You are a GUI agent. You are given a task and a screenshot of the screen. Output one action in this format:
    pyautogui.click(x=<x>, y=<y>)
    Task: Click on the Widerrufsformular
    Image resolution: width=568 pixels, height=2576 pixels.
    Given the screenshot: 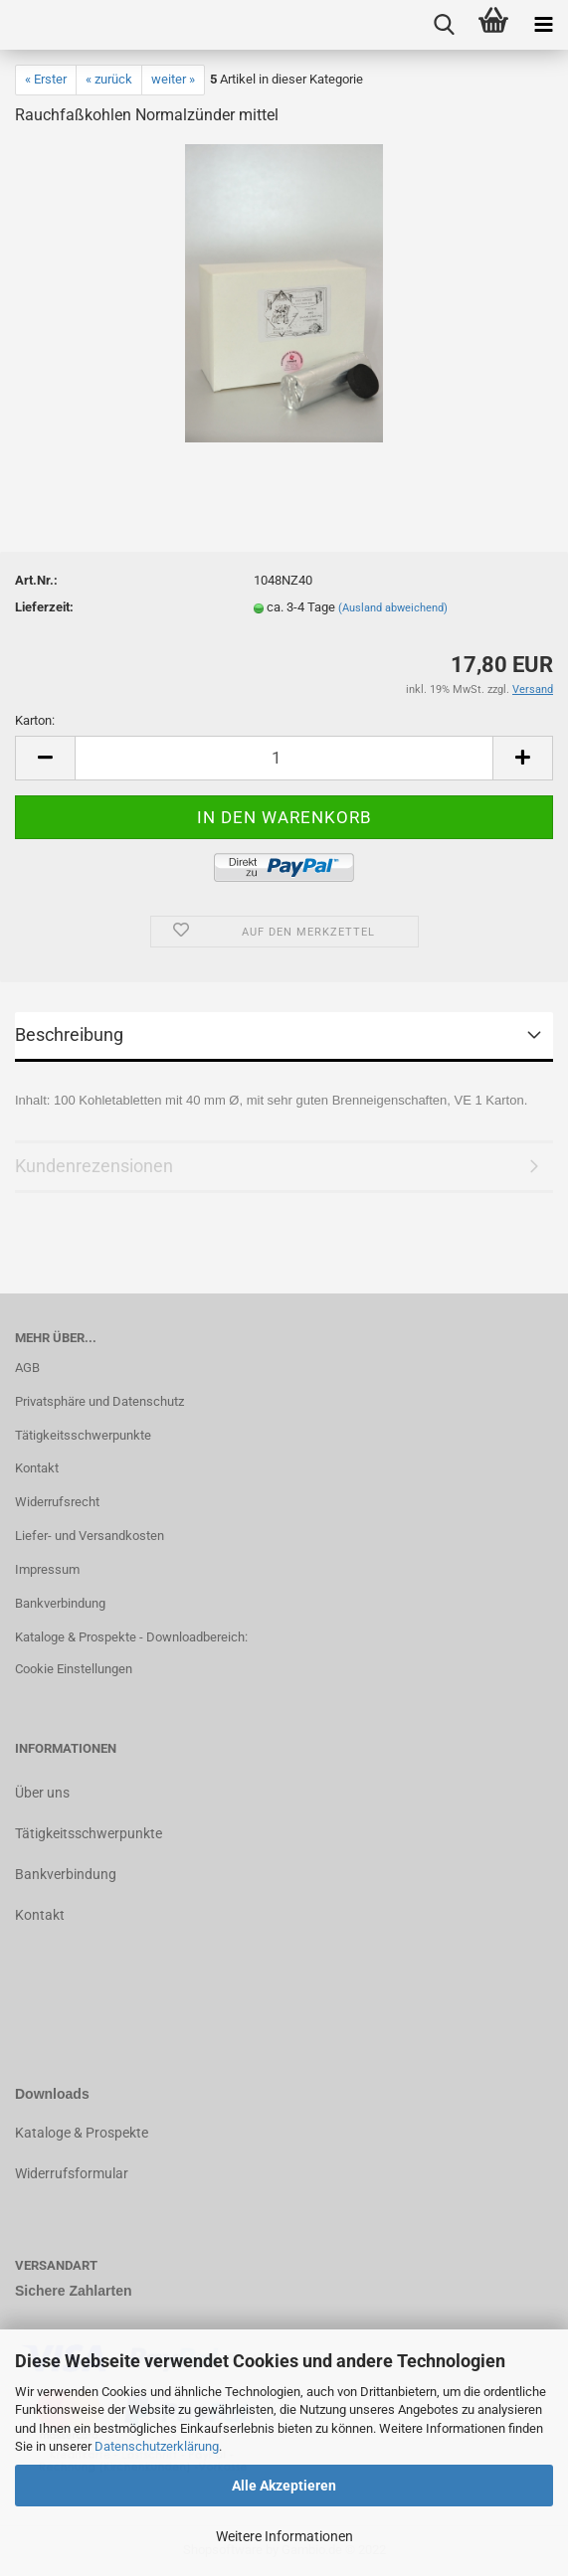 What is the action you would take?
    pyautogui.click(x=71, y=2173)
    